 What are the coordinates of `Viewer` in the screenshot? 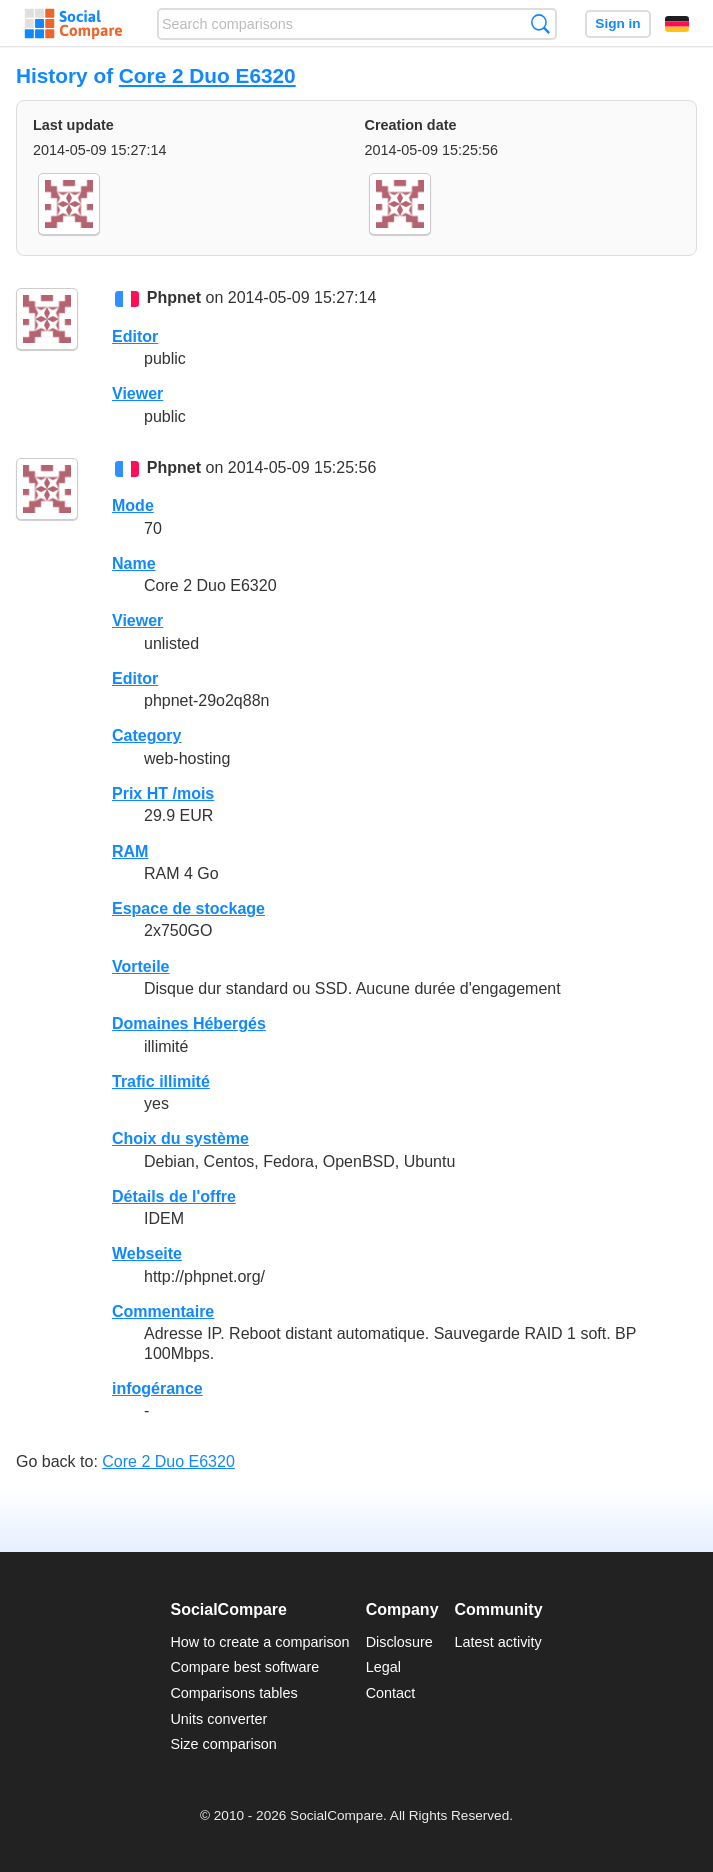 It's located at (137, 393).